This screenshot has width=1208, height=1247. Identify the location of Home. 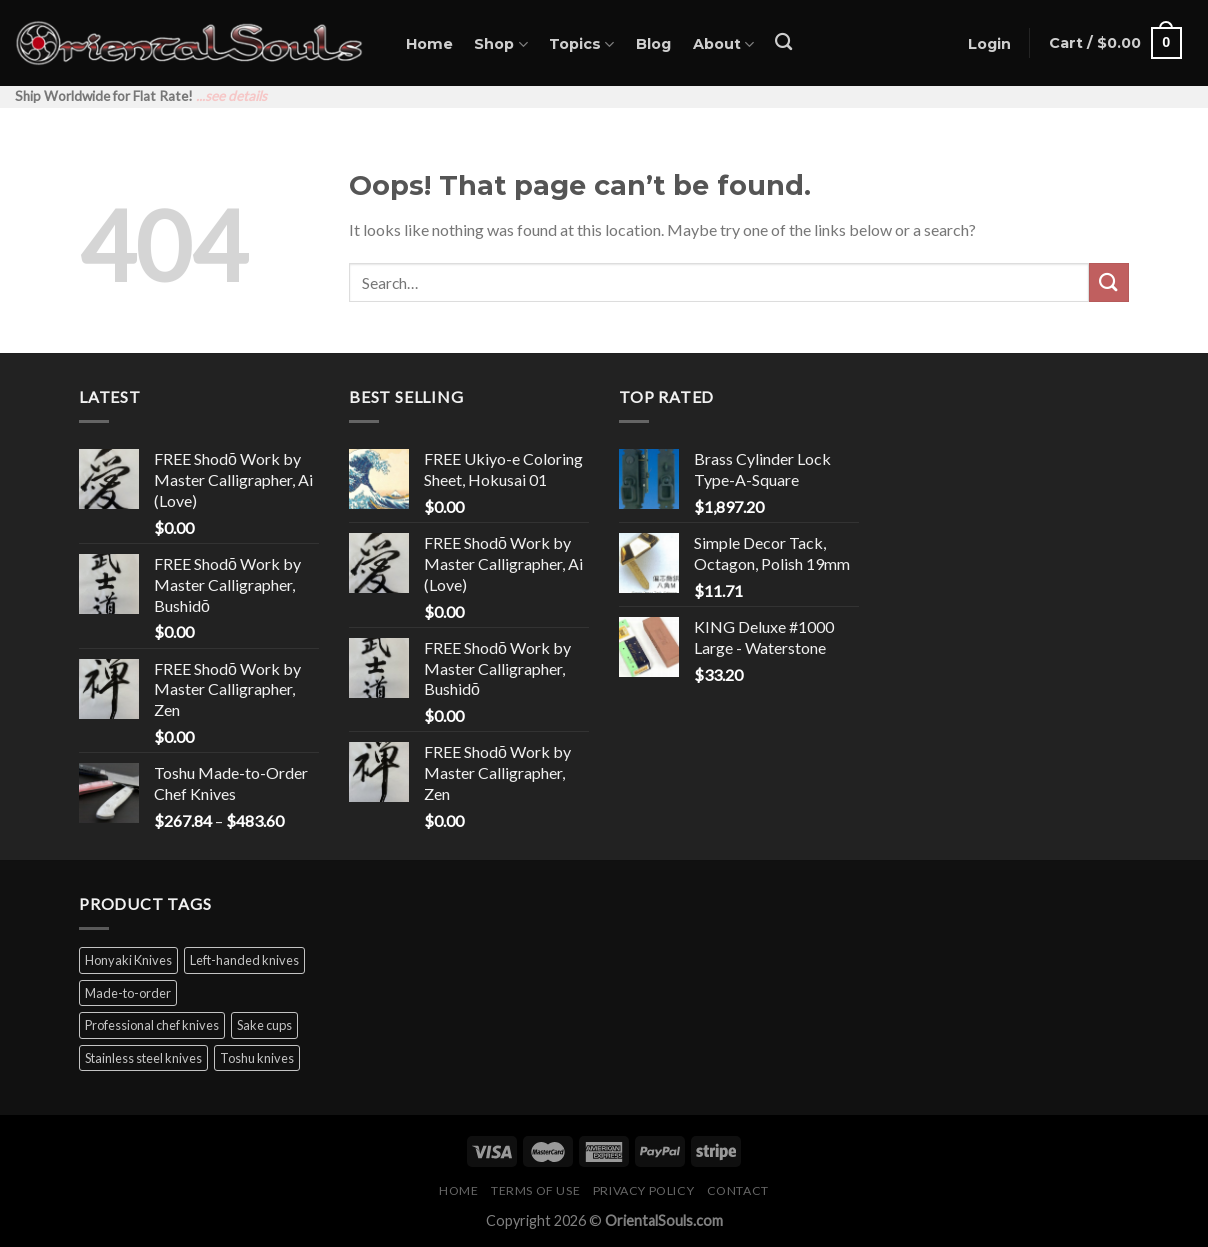
(429, 44).